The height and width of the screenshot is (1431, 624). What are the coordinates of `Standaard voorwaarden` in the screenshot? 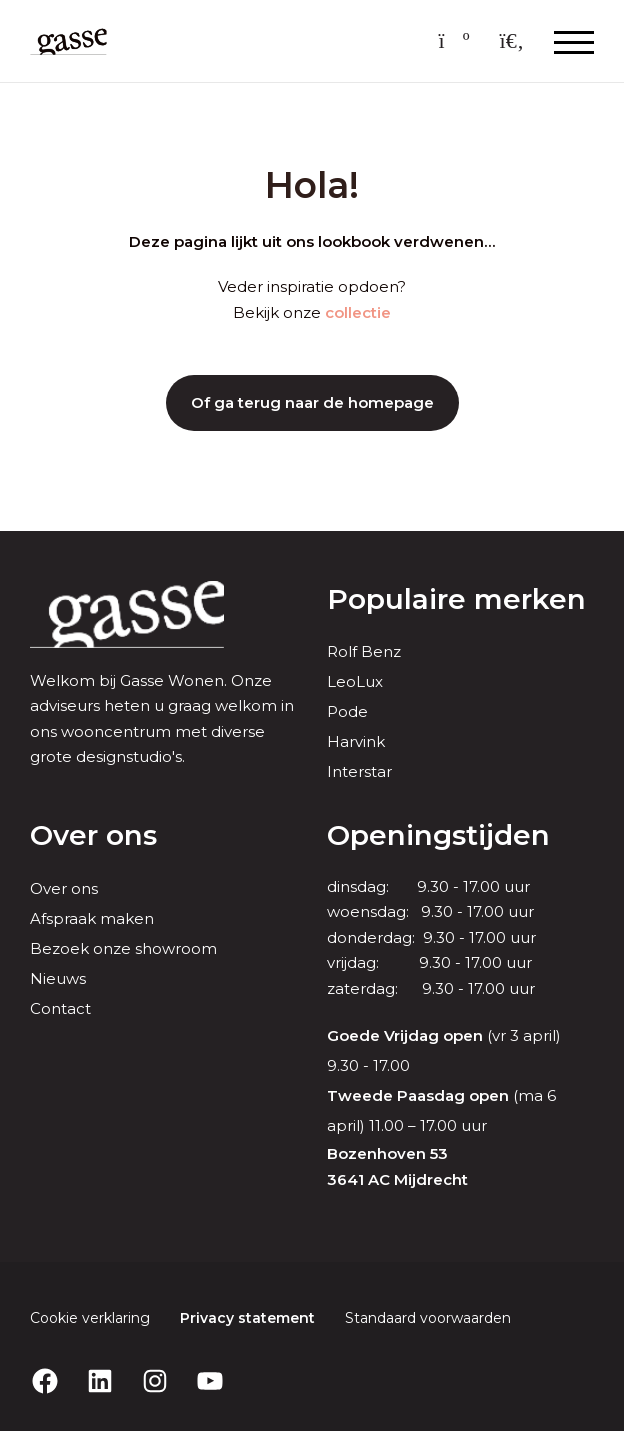 It's located at (428, 1318).